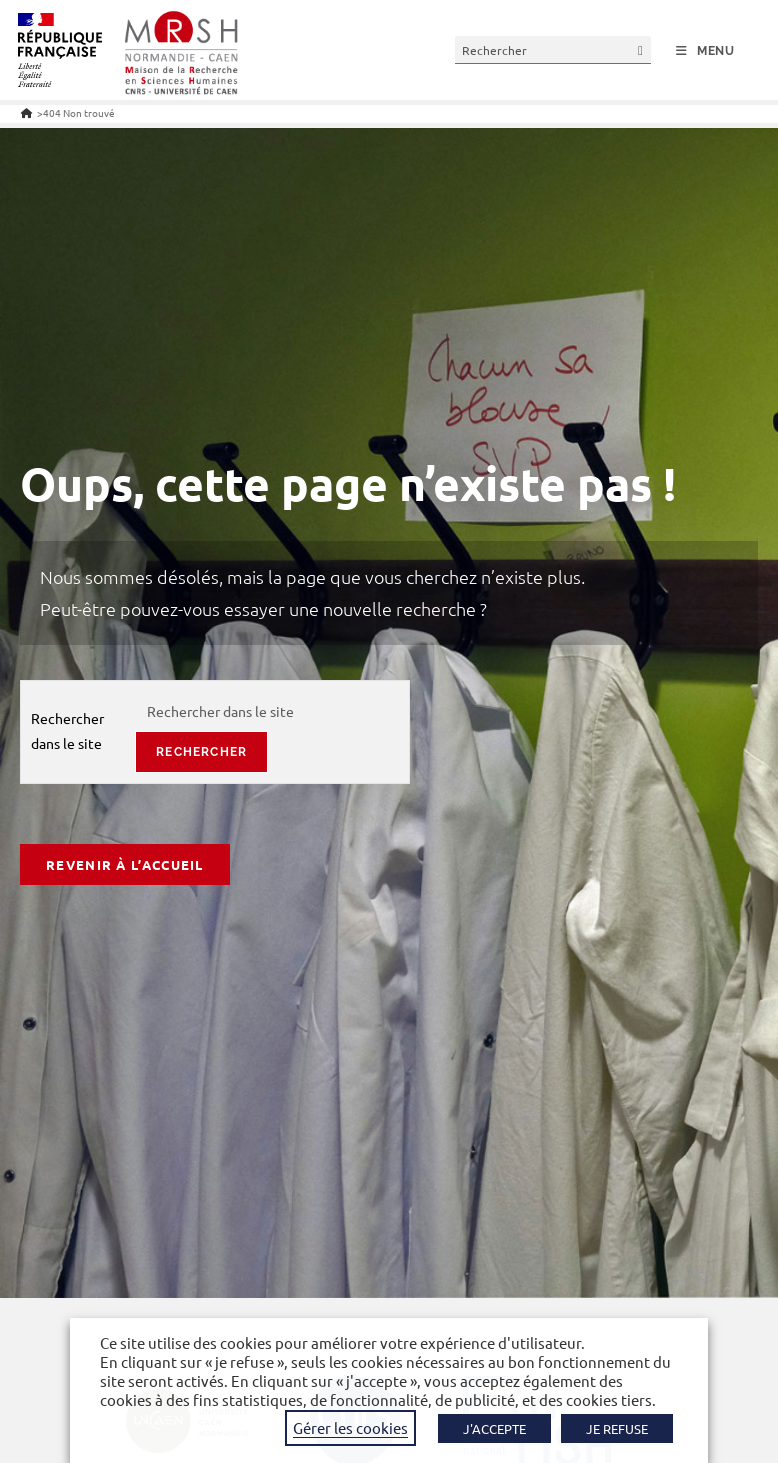 This screenshot has height=1463, width=778. I want to click on Gérer les cookies [button], so click(350, 1427).